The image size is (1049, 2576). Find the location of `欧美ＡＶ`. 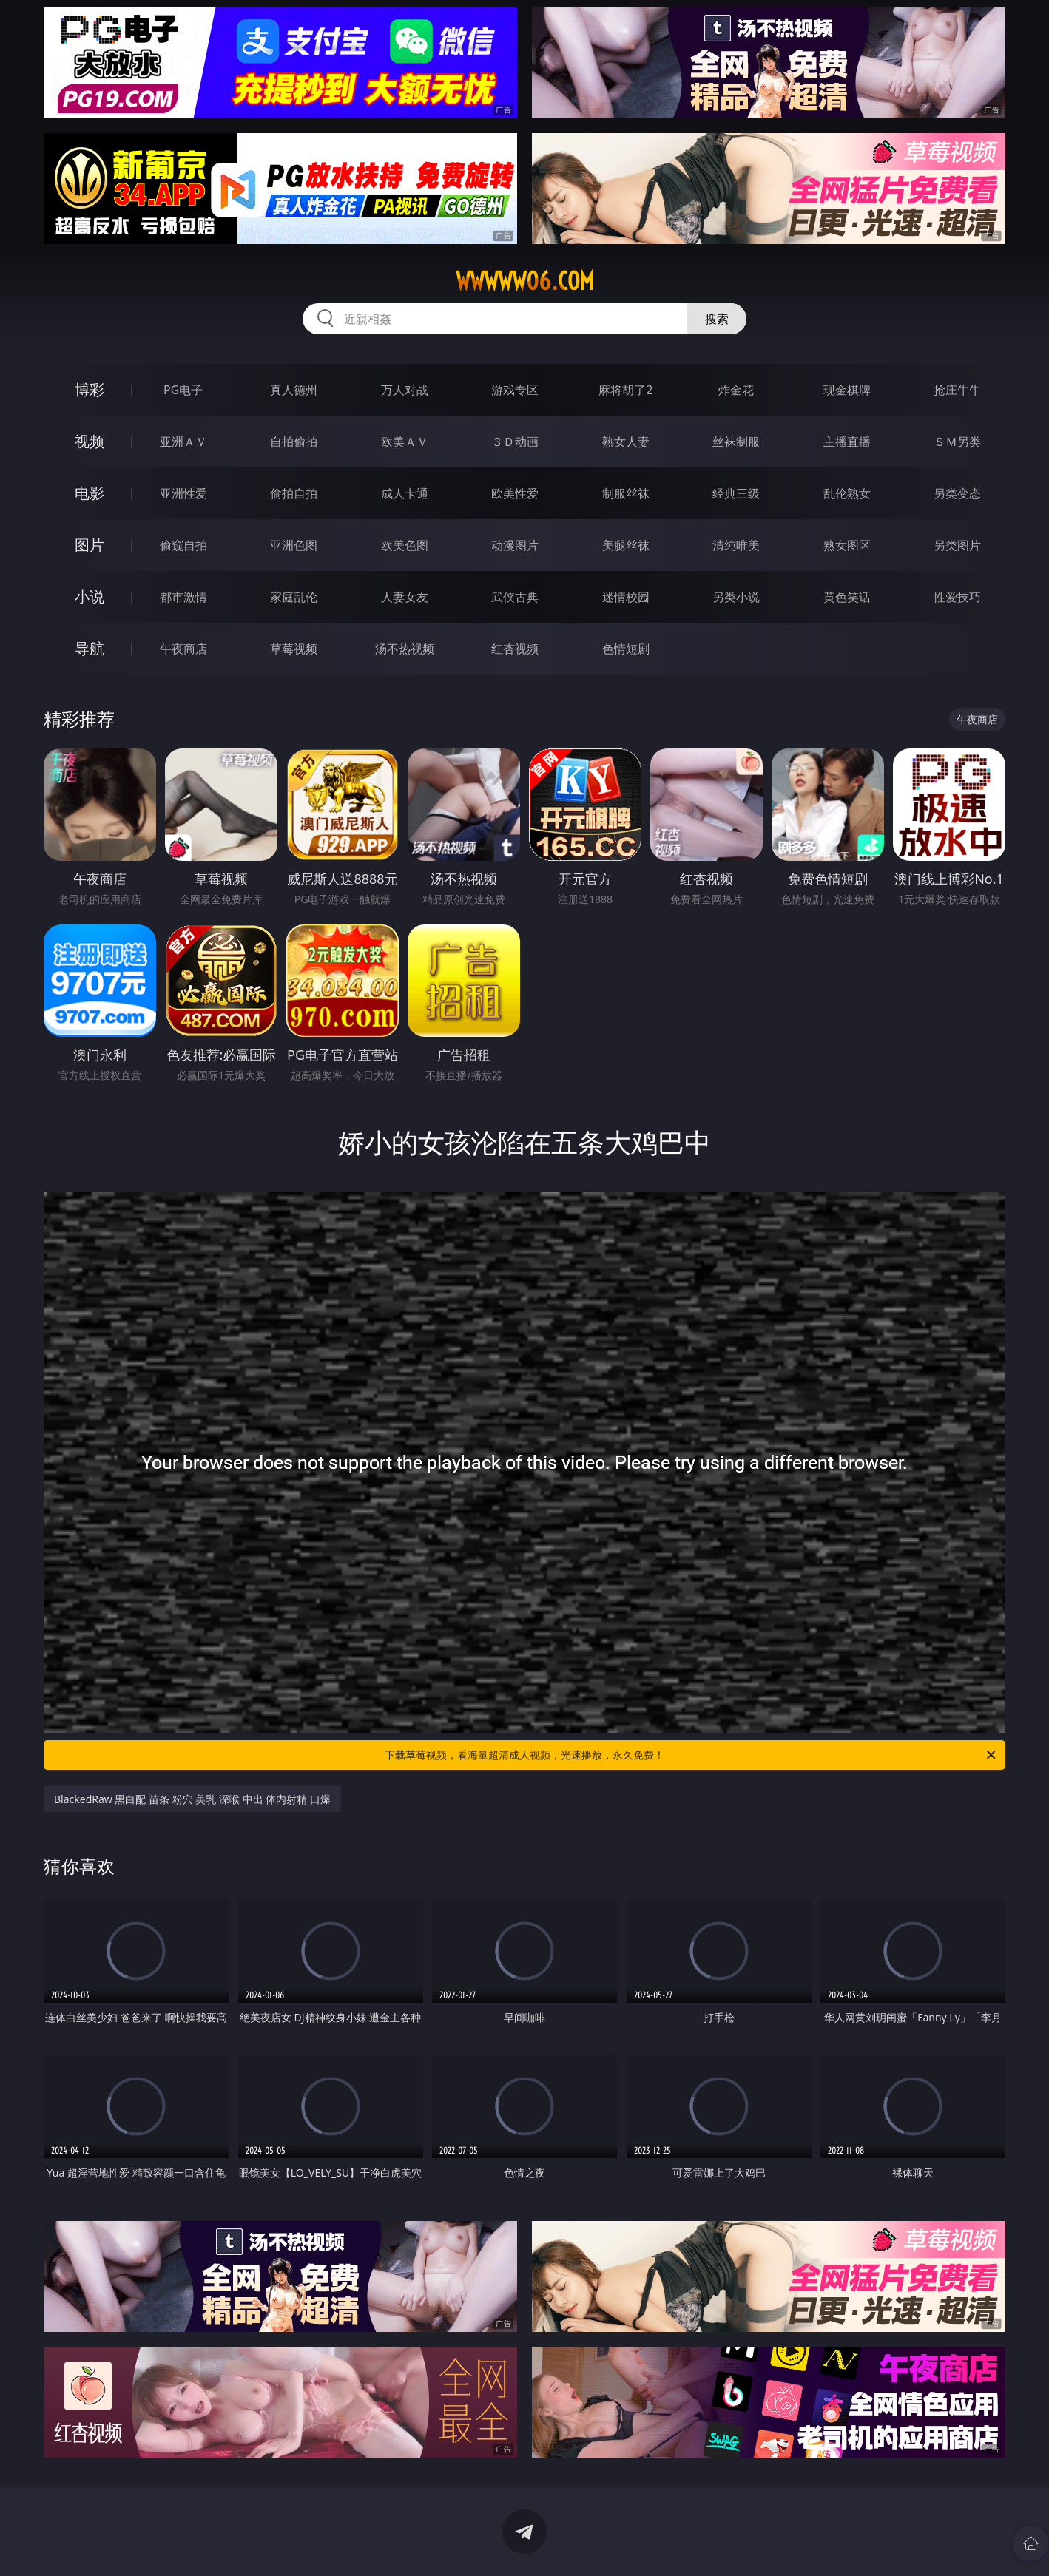

欧美ＡＶ is located at coordinates (404, 441).